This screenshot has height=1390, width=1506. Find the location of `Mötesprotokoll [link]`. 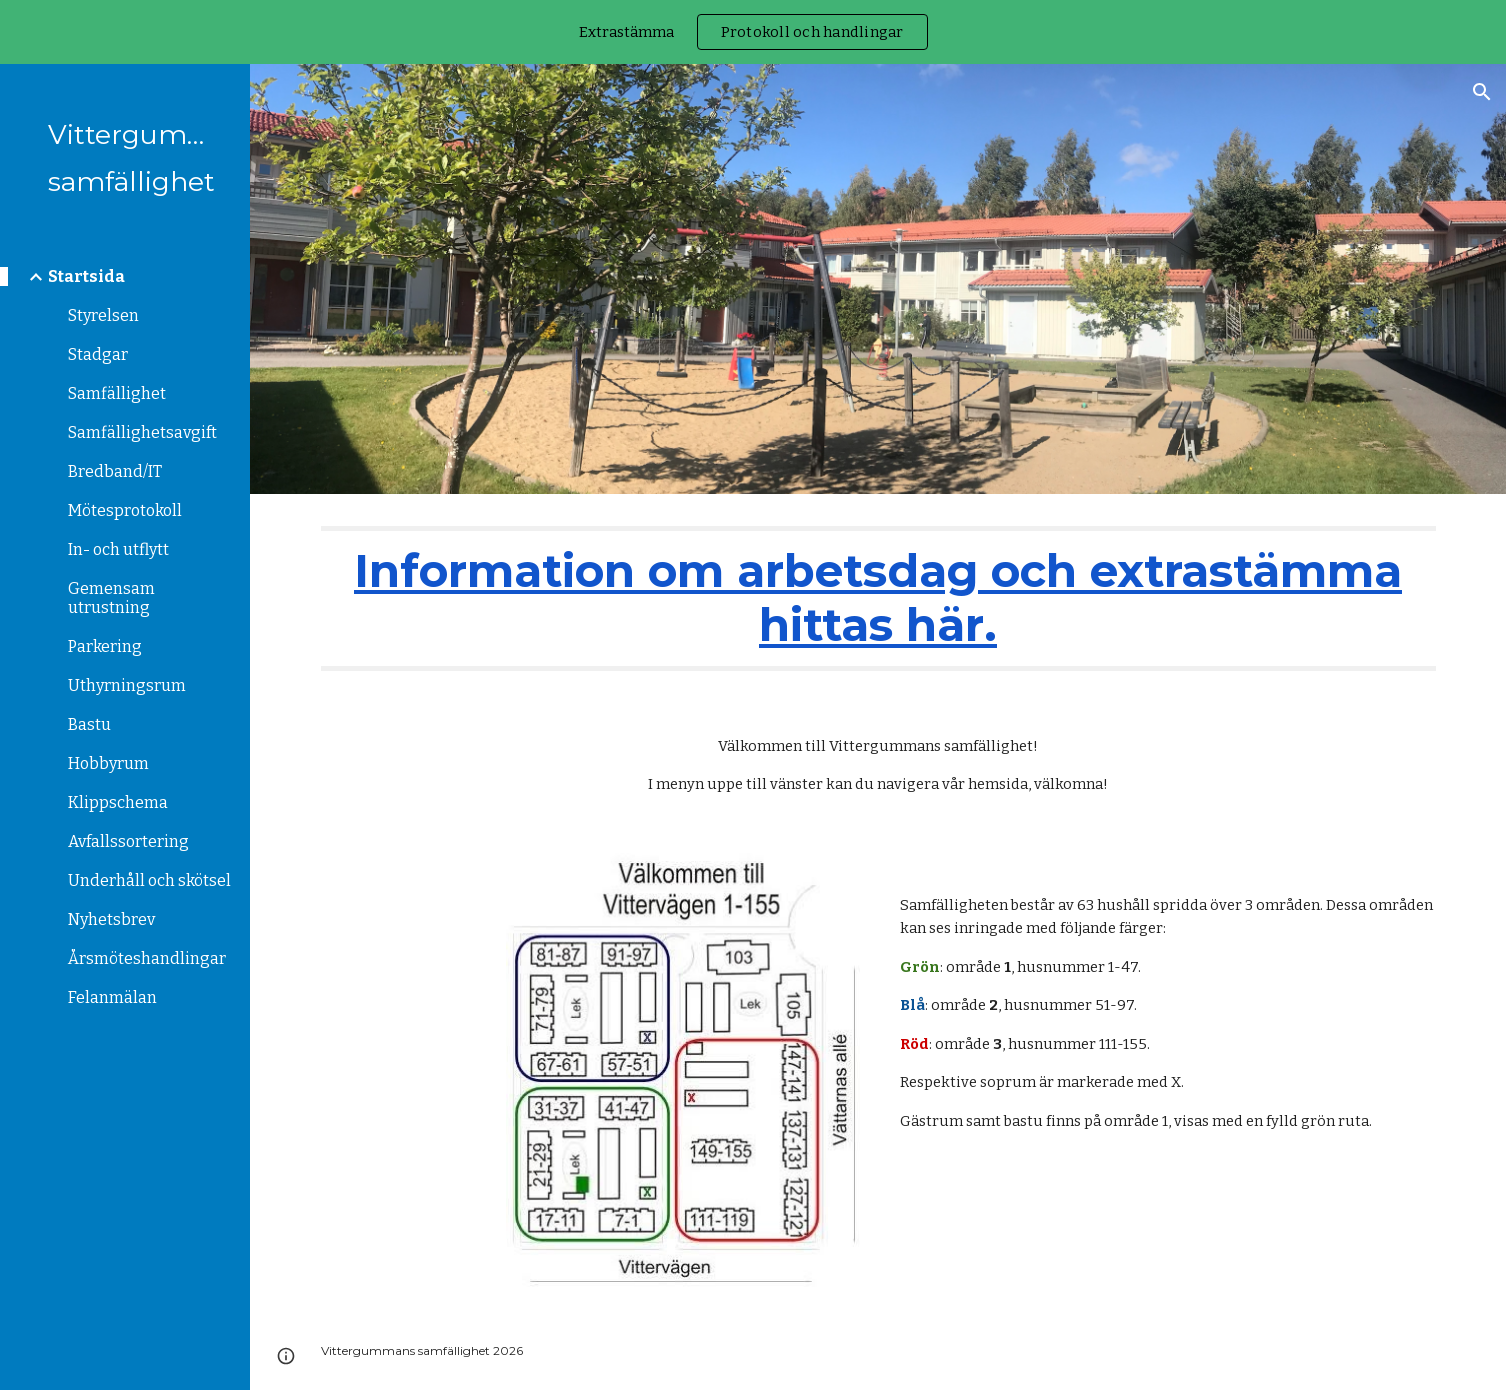

Mötesprotokoll [link] is located at coordinates (125, 510).